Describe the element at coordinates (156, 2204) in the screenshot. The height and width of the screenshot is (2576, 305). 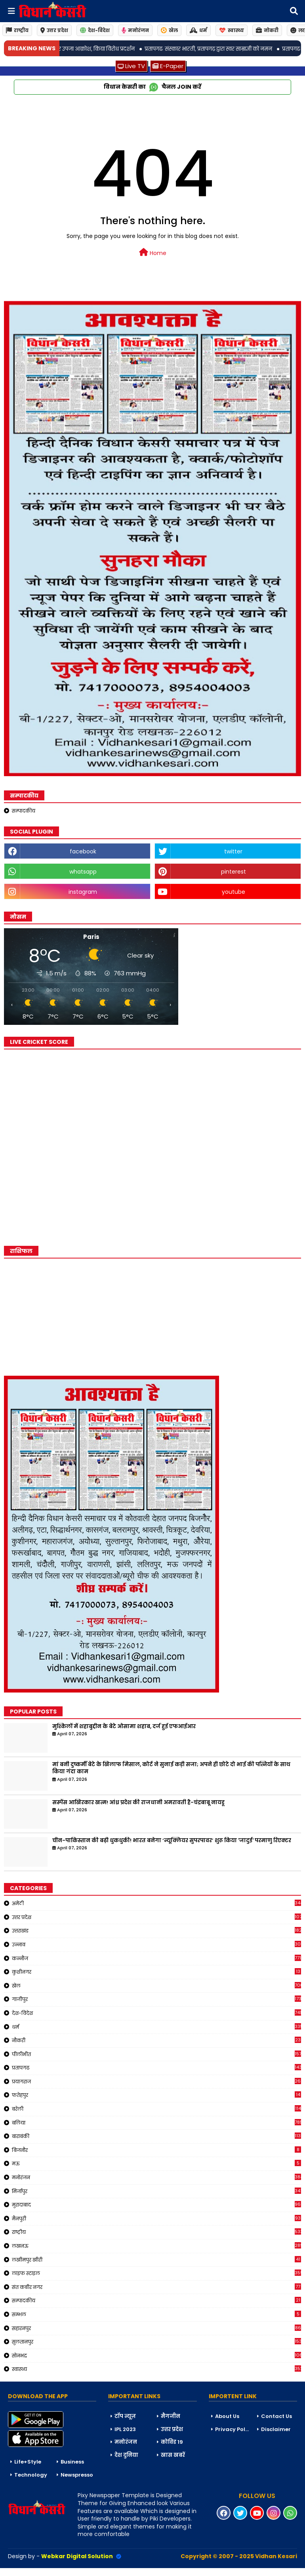
I see `मुरादाबाद` at that location.